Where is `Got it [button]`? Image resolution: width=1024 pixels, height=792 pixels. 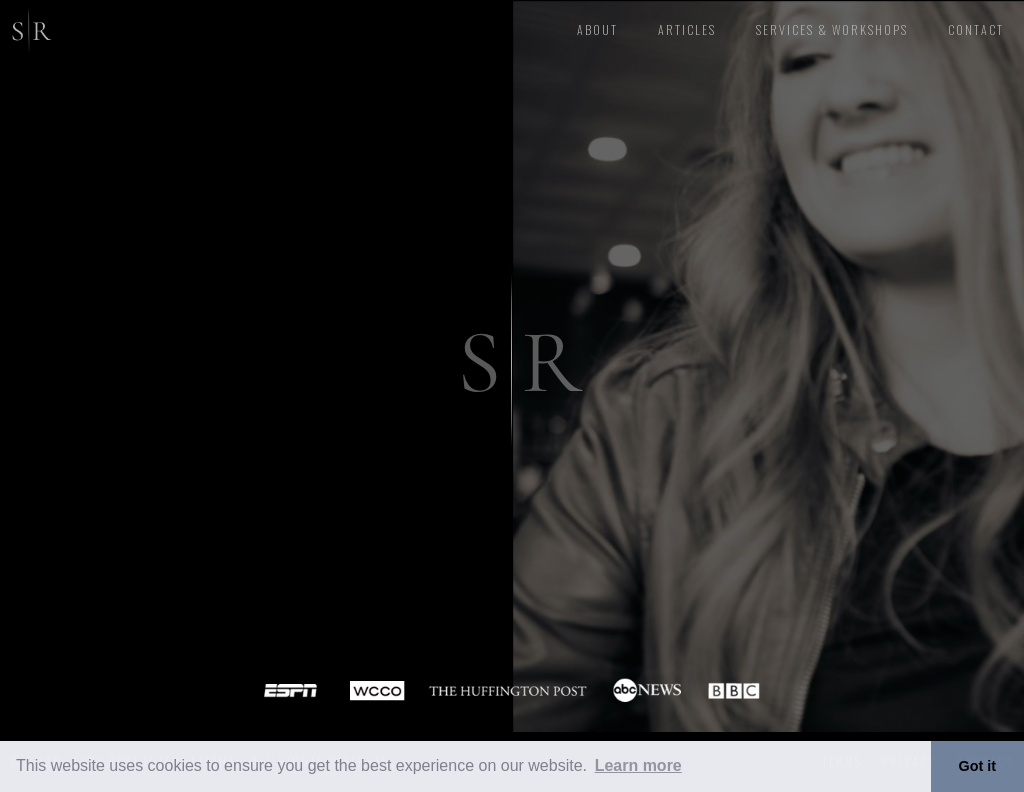
Got it [button] is located at coordinates (978, 766).